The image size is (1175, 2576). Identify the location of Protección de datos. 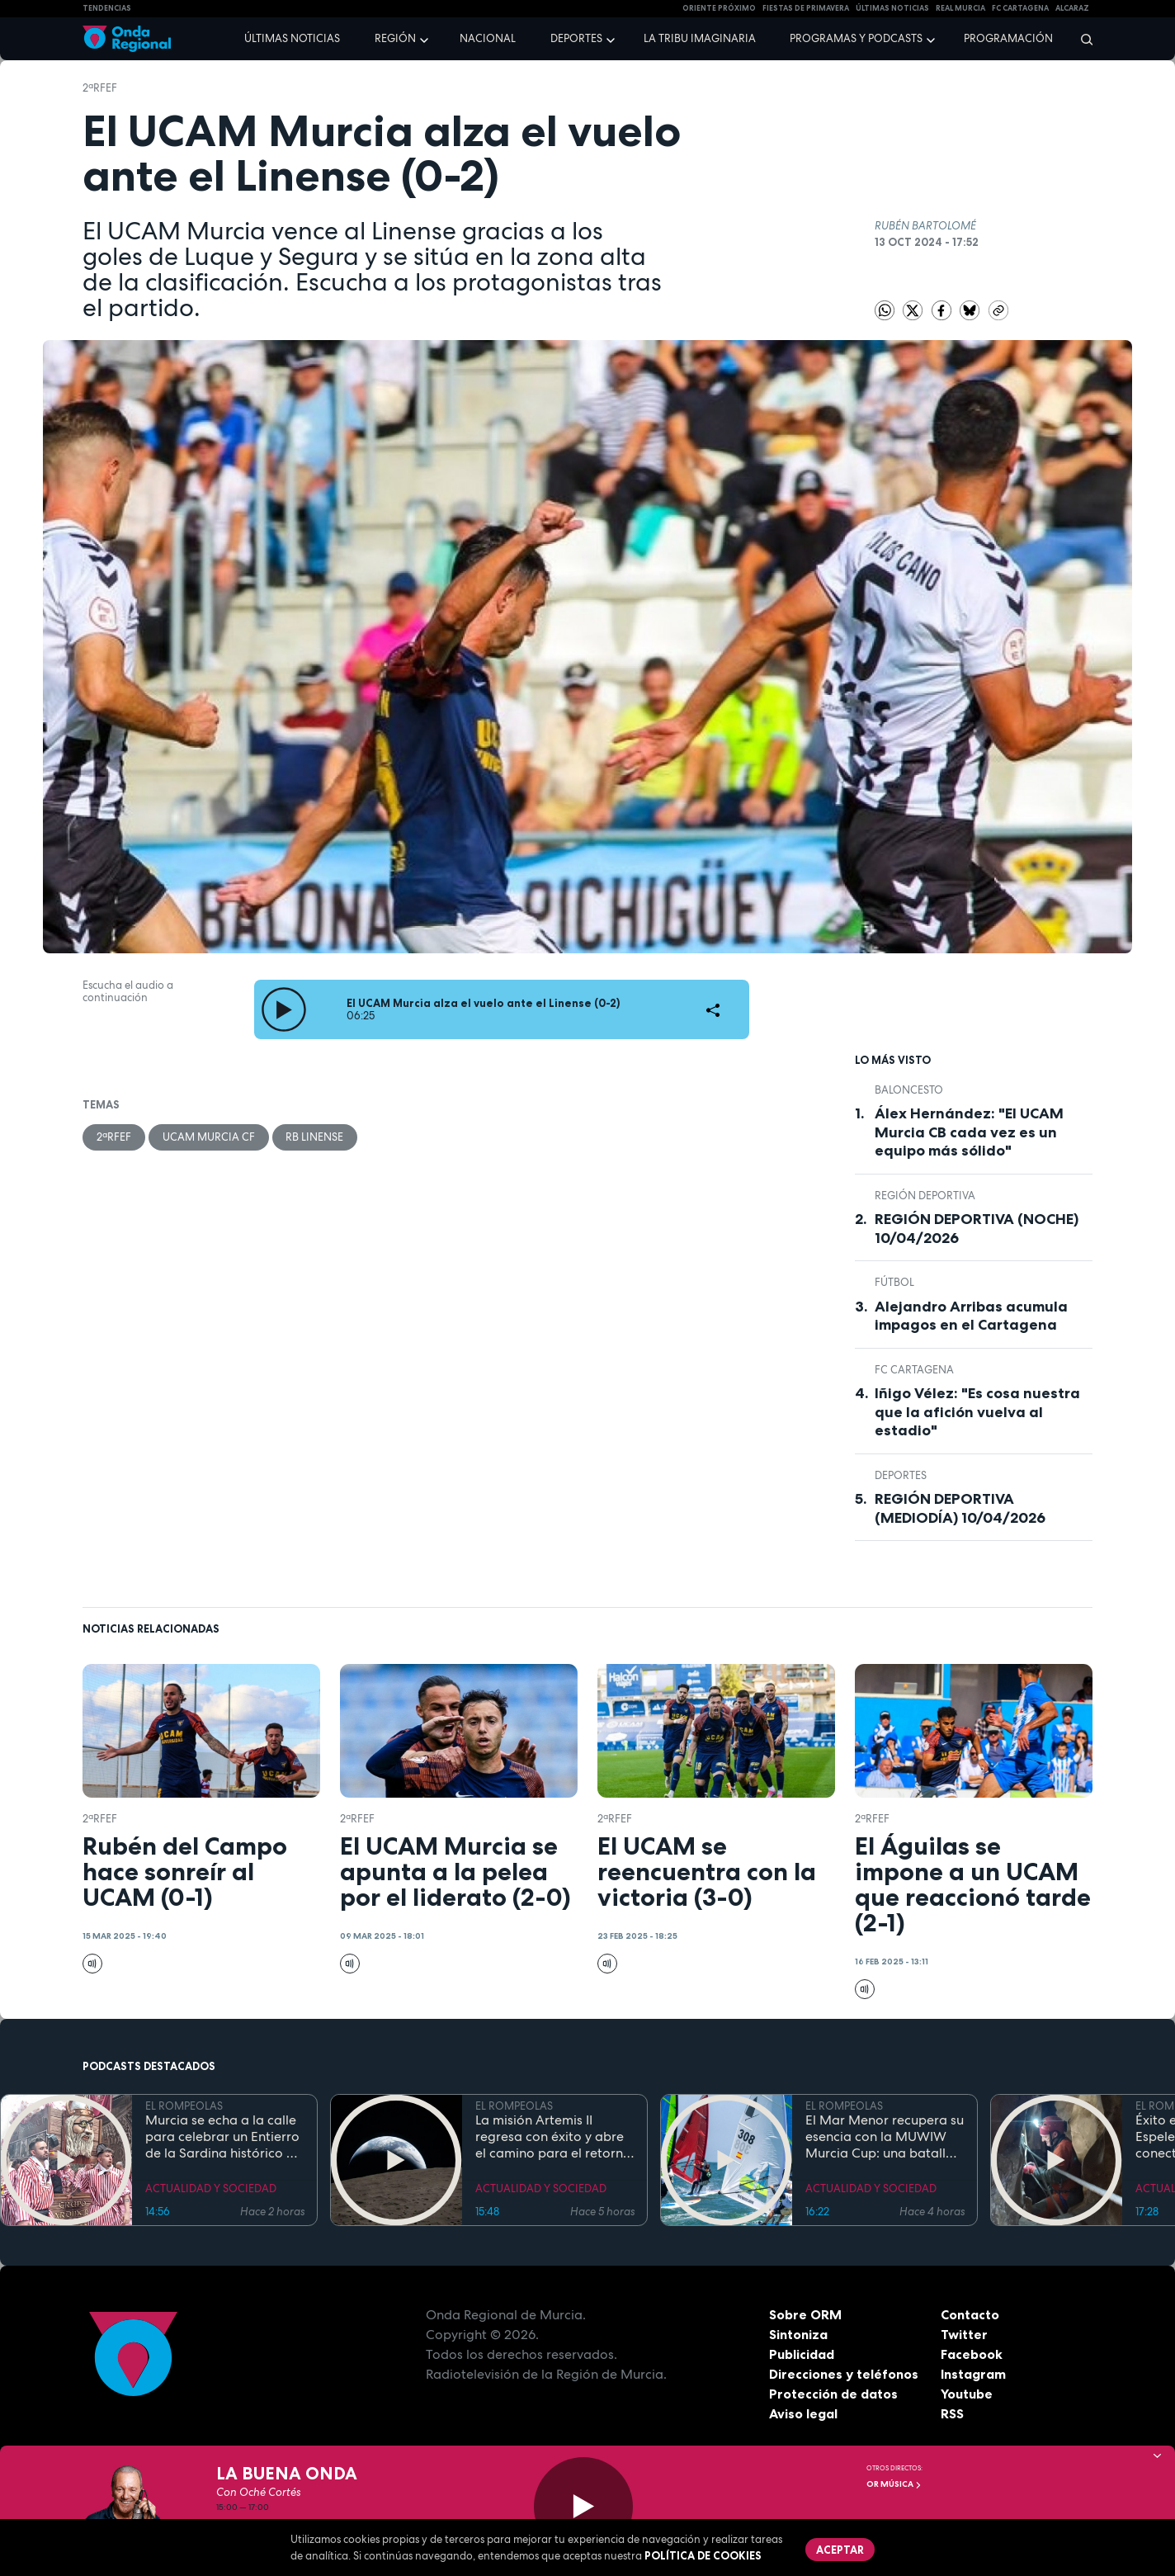
(833, 2393).